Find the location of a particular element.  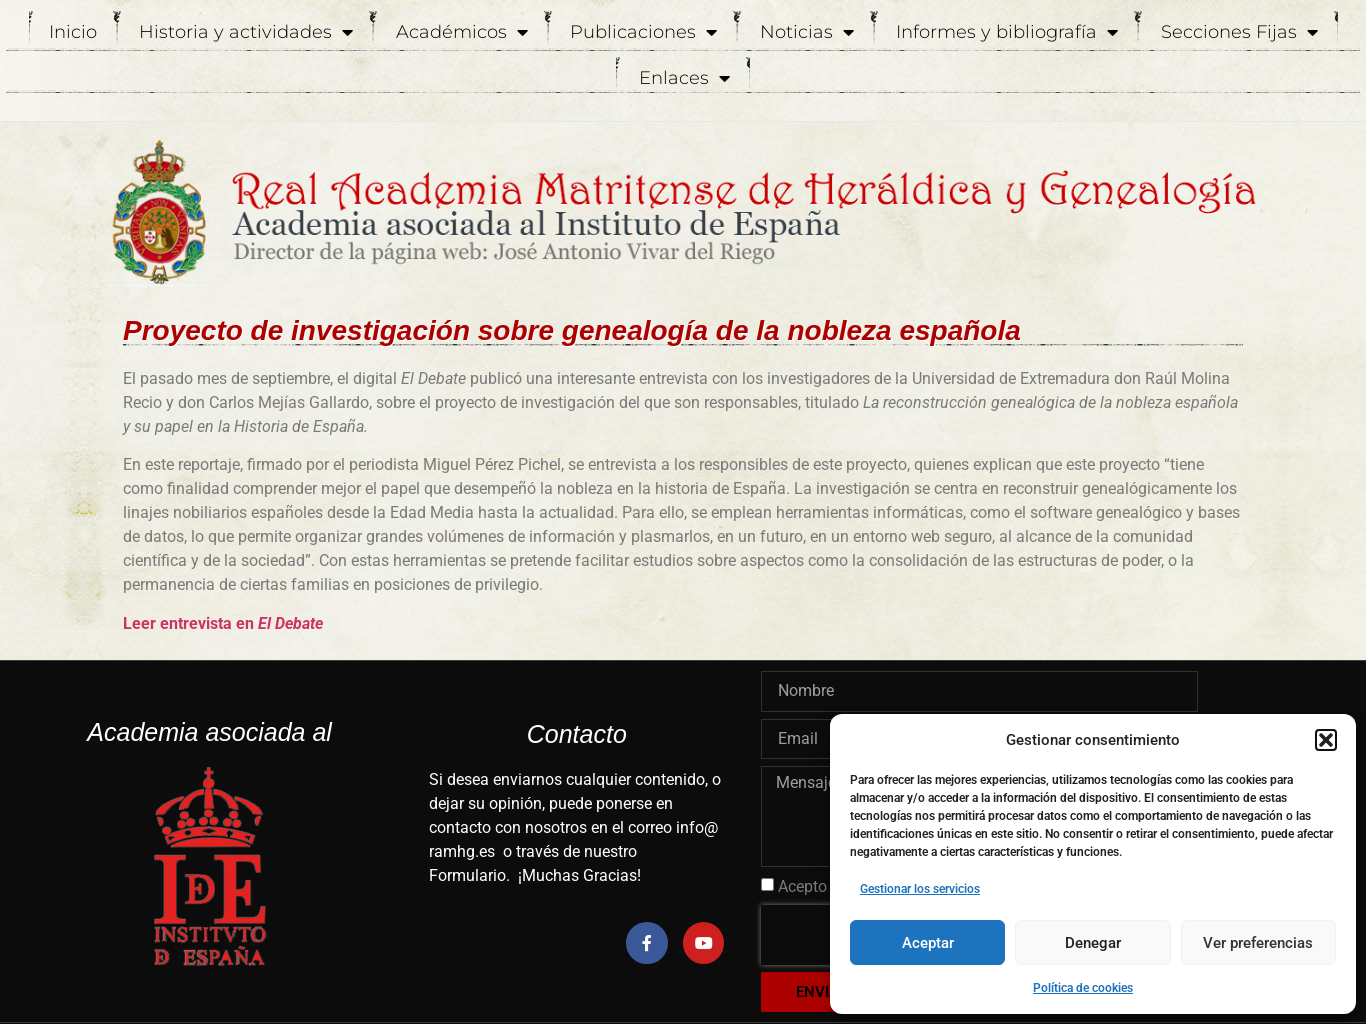

Académicos is located at coordinates (462, 32).